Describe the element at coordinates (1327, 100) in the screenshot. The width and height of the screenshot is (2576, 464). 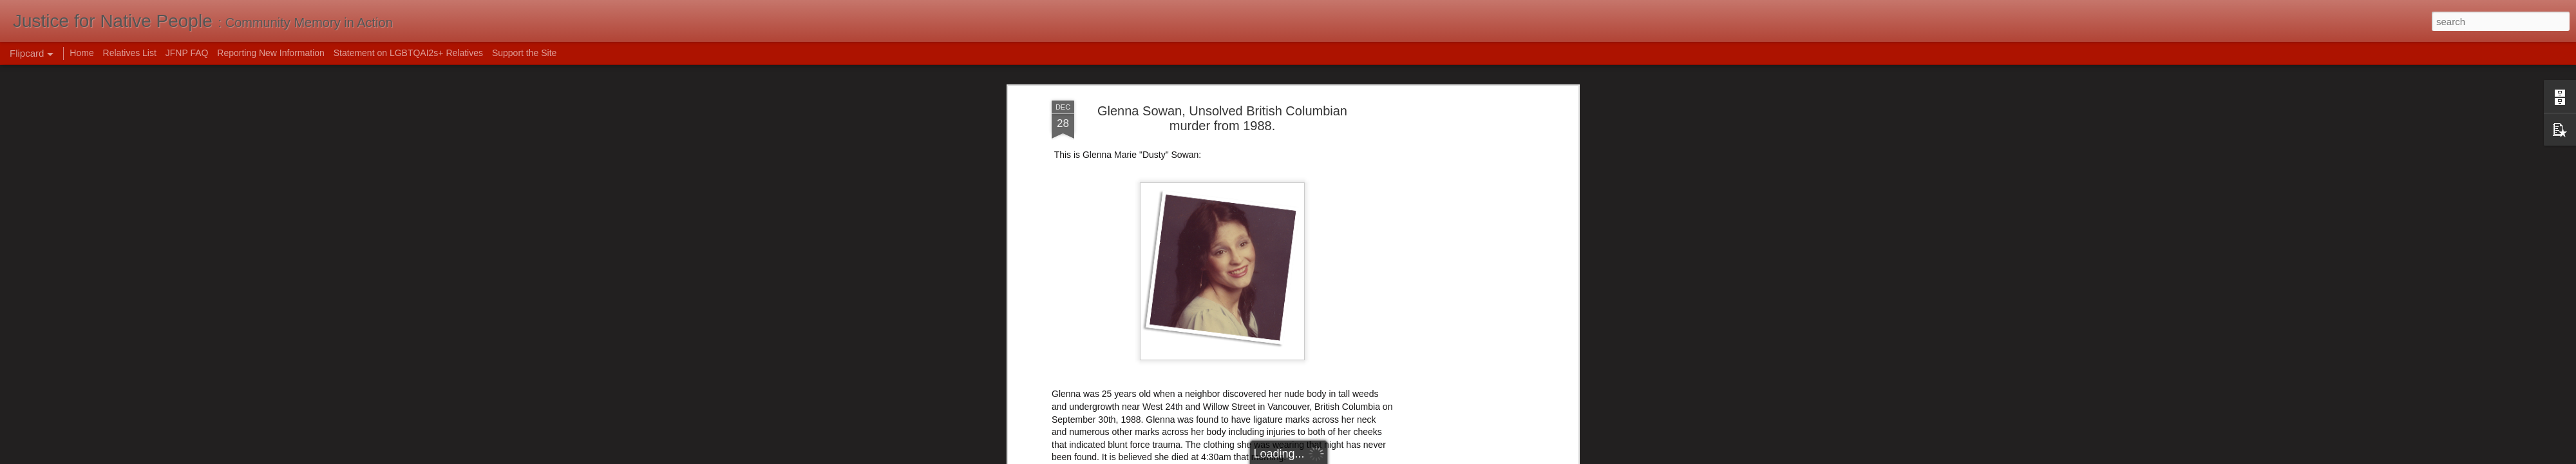
I see `Robert Pickton` at that location.